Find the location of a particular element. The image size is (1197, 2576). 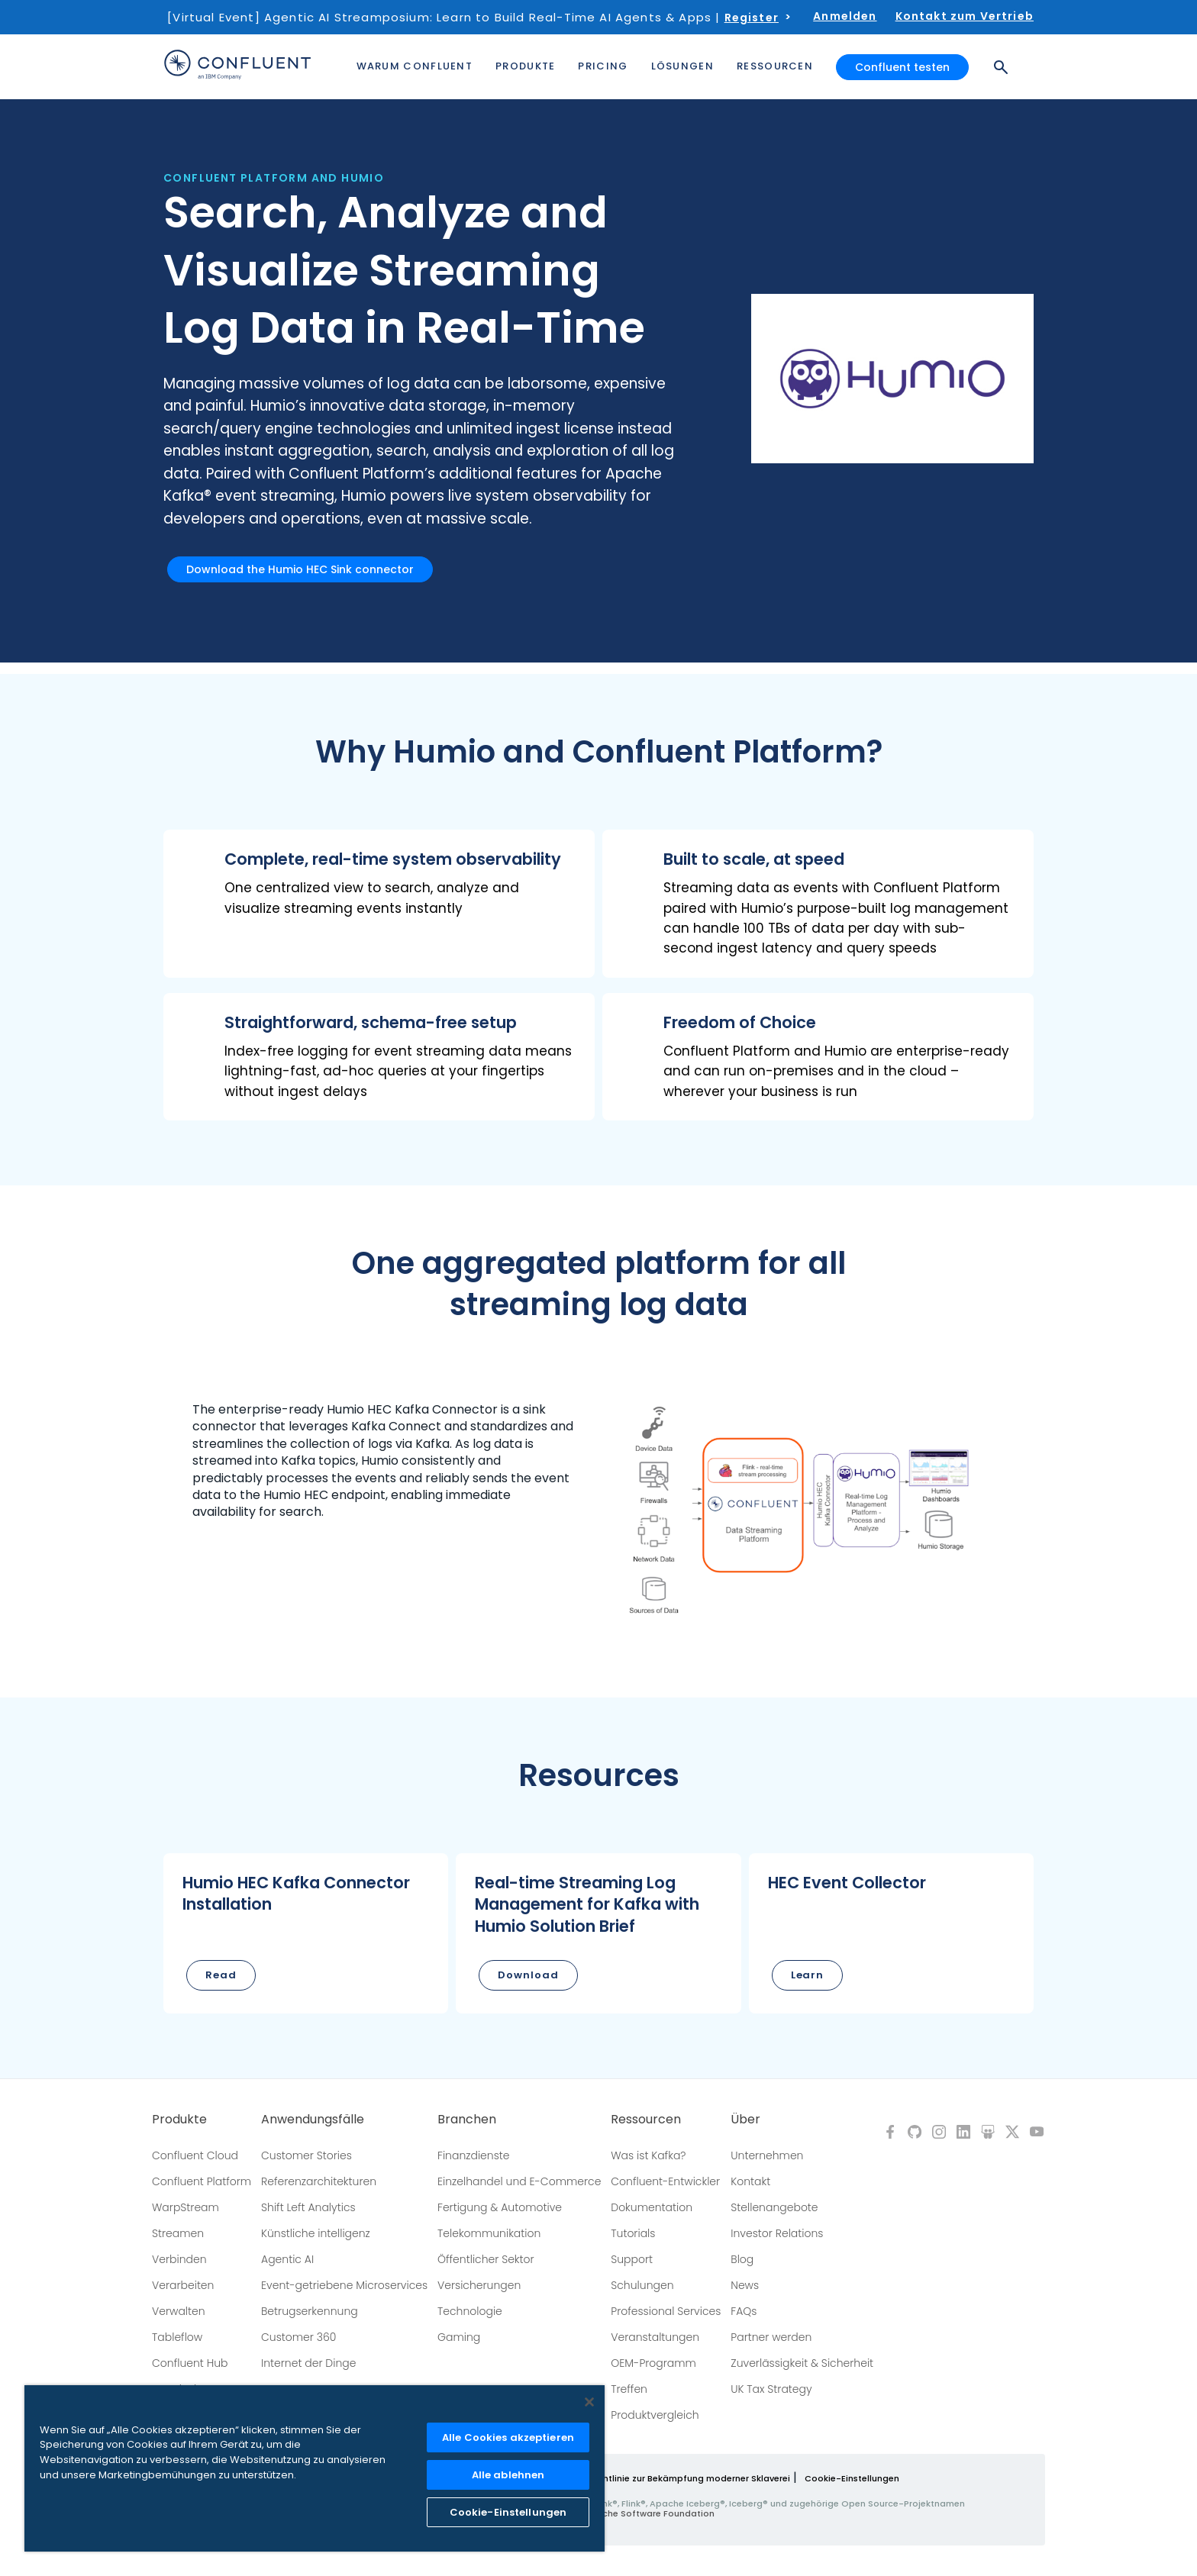

Gaming is located at coordinates (458, 2337).